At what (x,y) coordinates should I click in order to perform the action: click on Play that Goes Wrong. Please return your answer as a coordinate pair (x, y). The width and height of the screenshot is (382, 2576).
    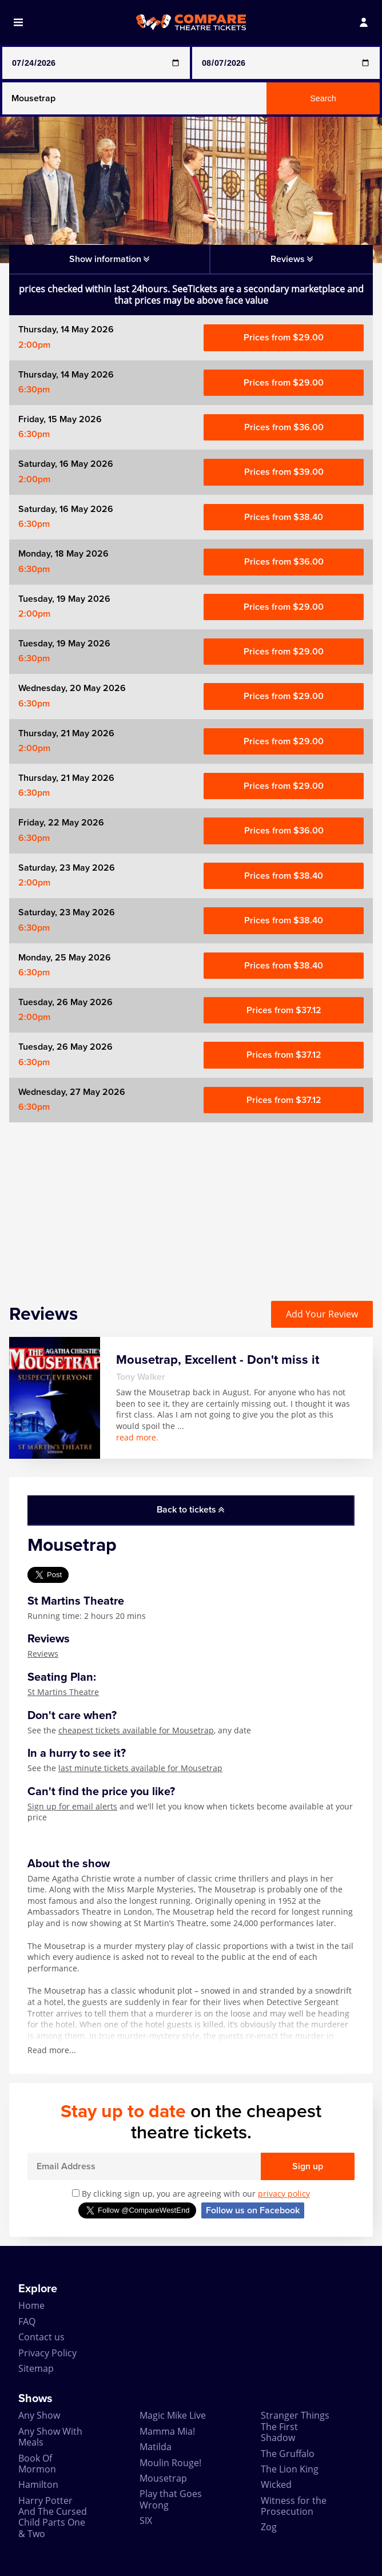
    Looking at the image, I should click on (171, 2499).